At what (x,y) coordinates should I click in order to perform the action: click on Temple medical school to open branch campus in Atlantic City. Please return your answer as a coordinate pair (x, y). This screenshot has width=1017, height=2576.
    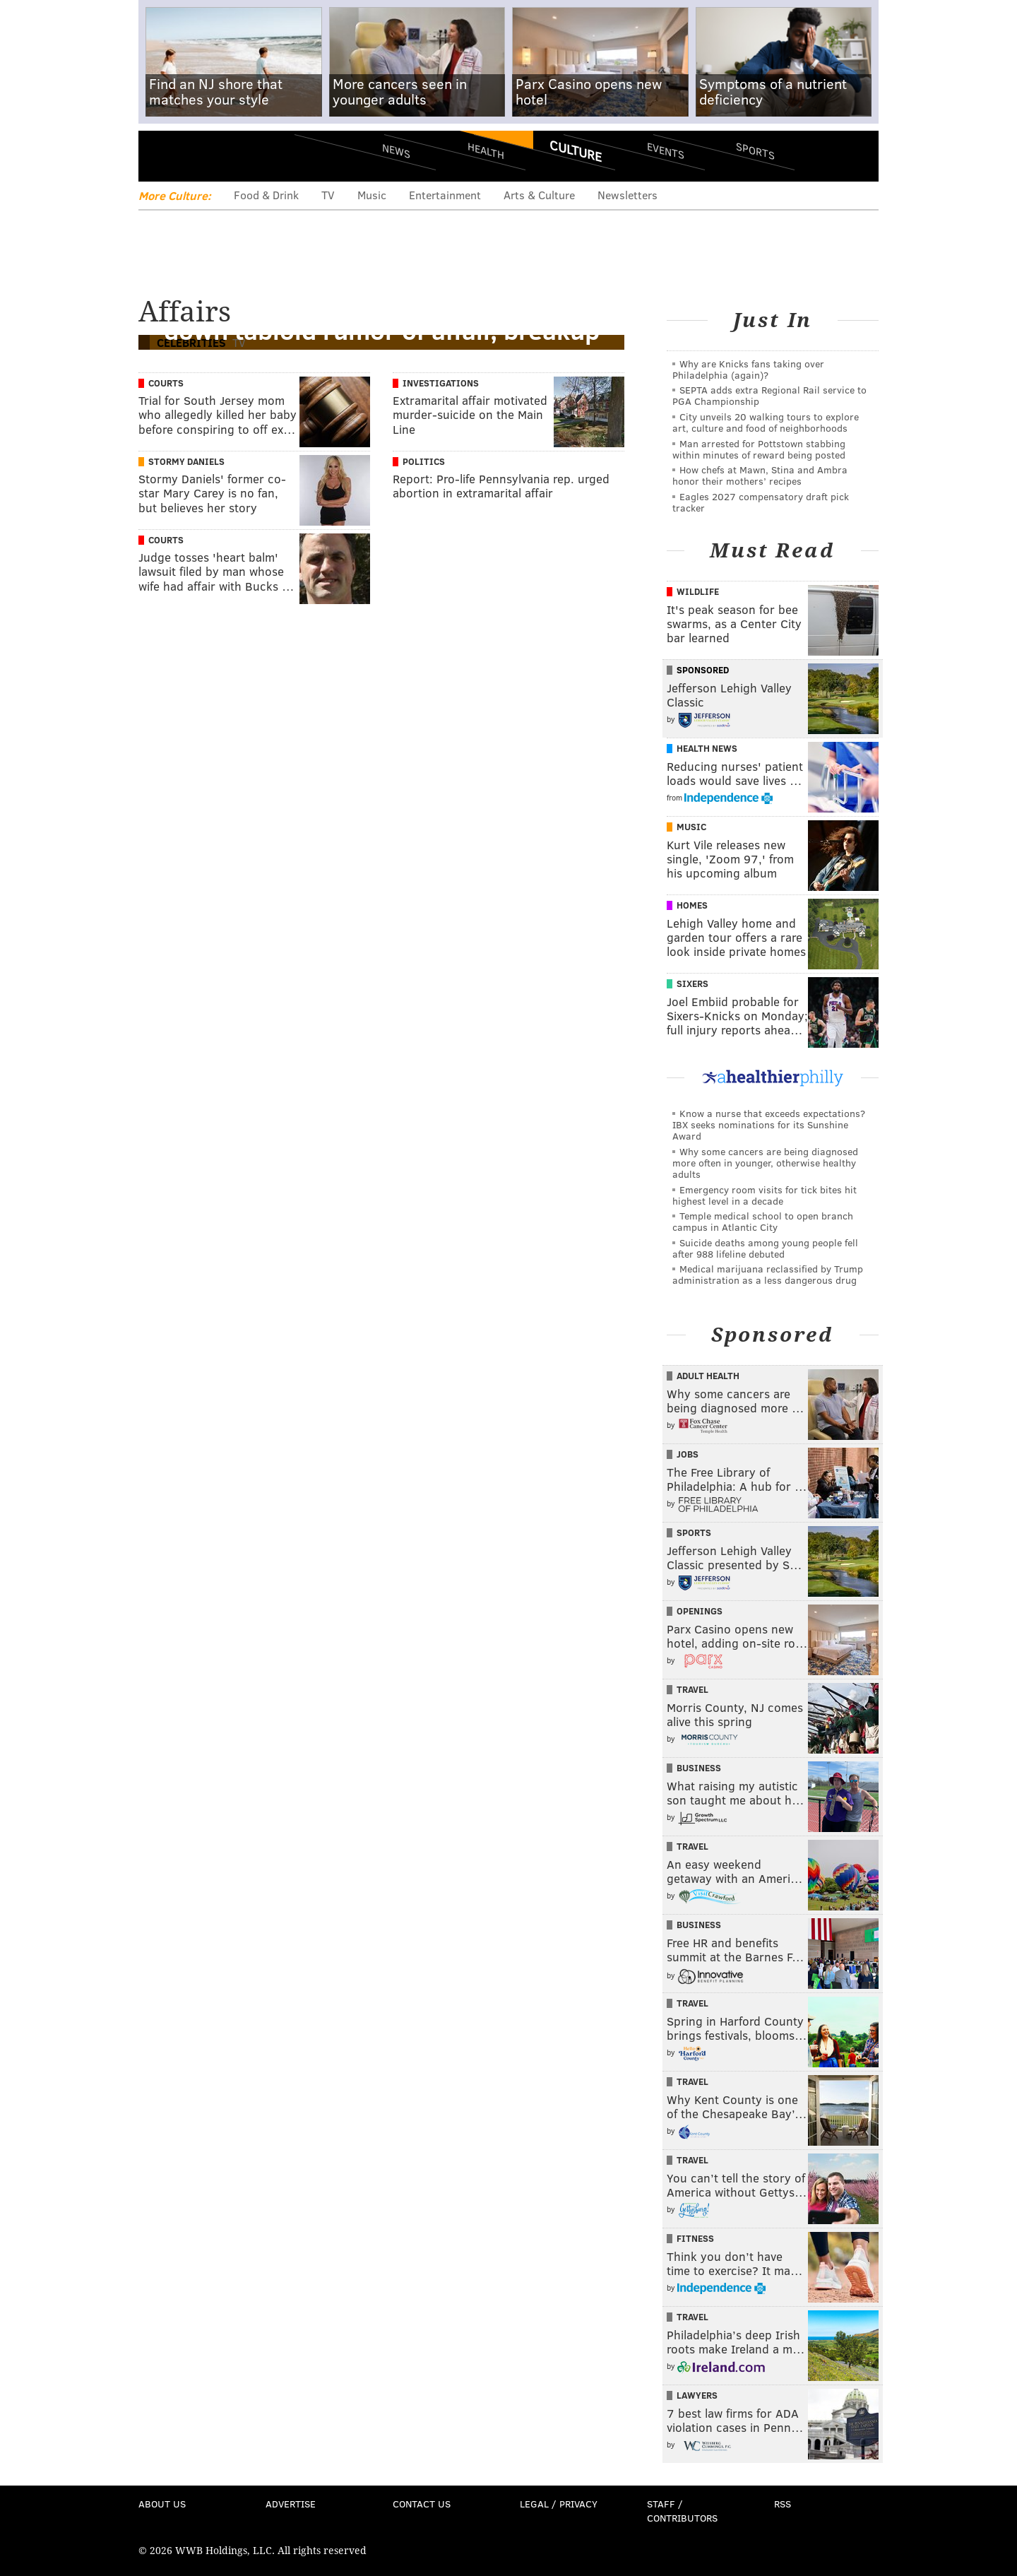
    Looking at the image, I should click on (762, 1221).